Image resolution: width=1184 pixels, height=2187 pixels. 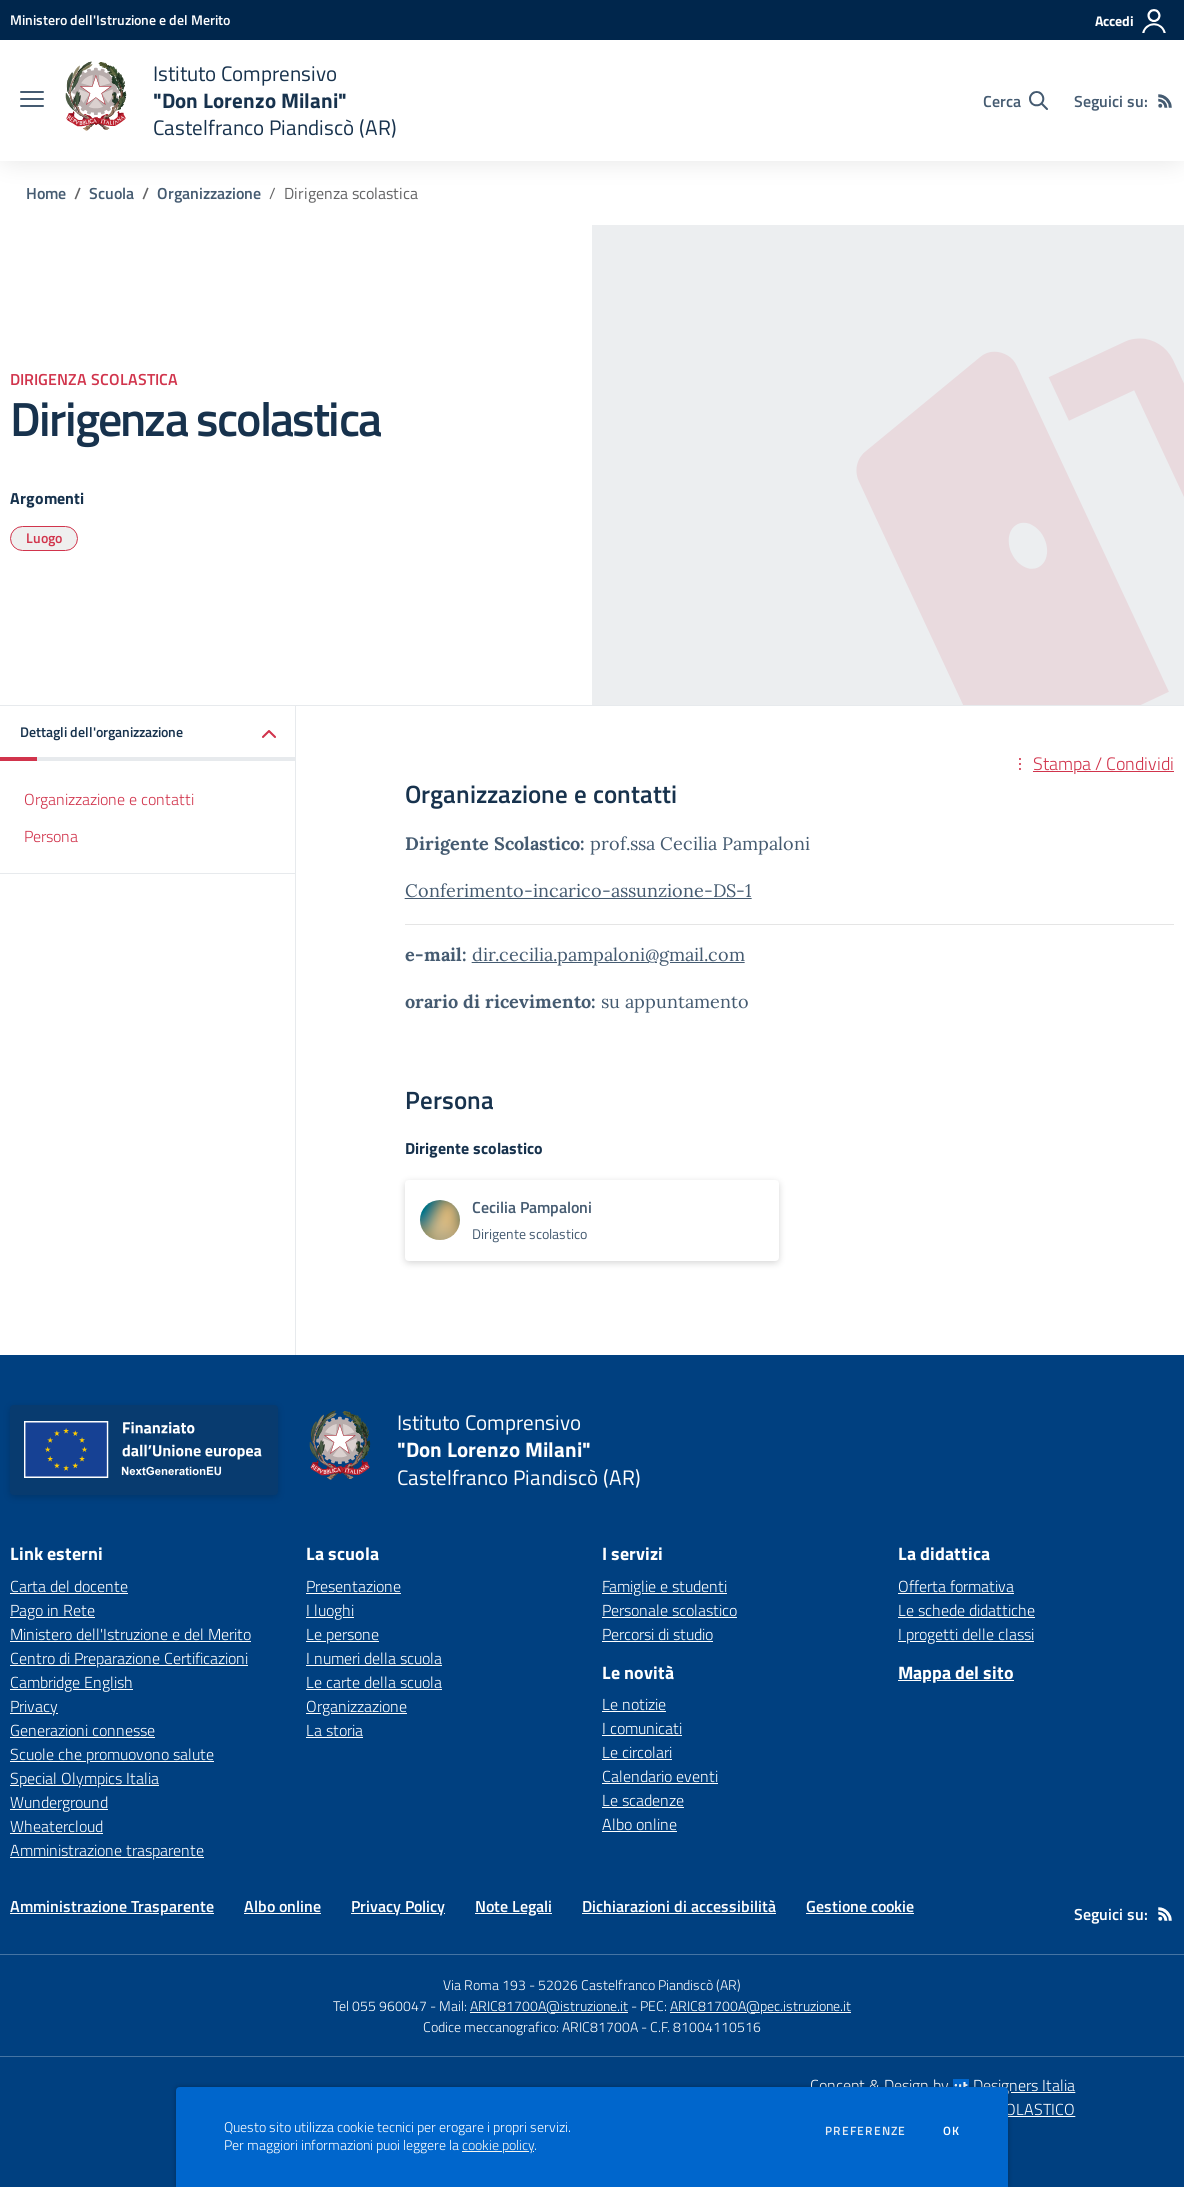 I want to click on Pago in Rete [Pago in Rete - link esterno - apertura nuova scheda], so click(x=52, y=1610).